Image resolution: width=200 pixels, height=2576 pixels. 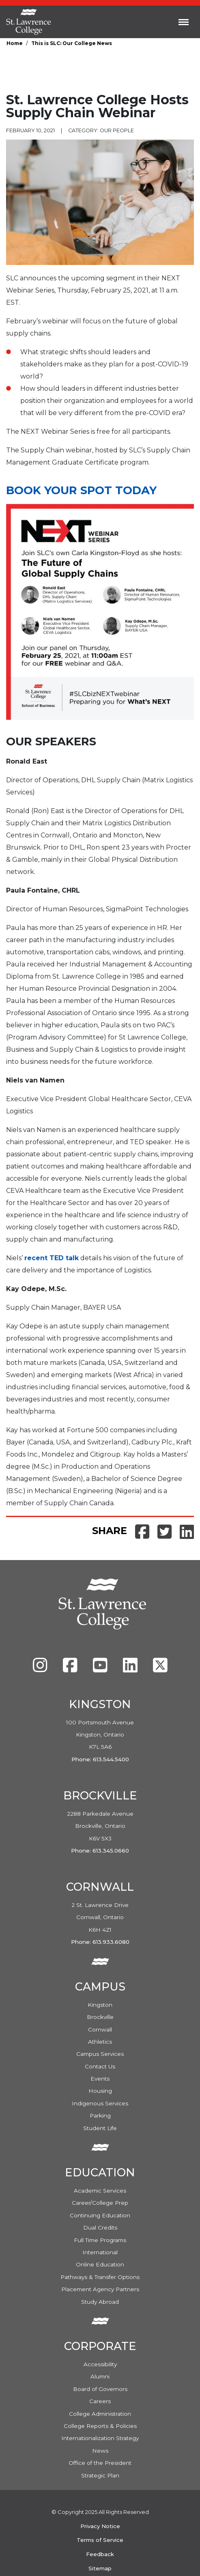 I want to click on This is SLC: Our College News, so click(x=71, y=43).